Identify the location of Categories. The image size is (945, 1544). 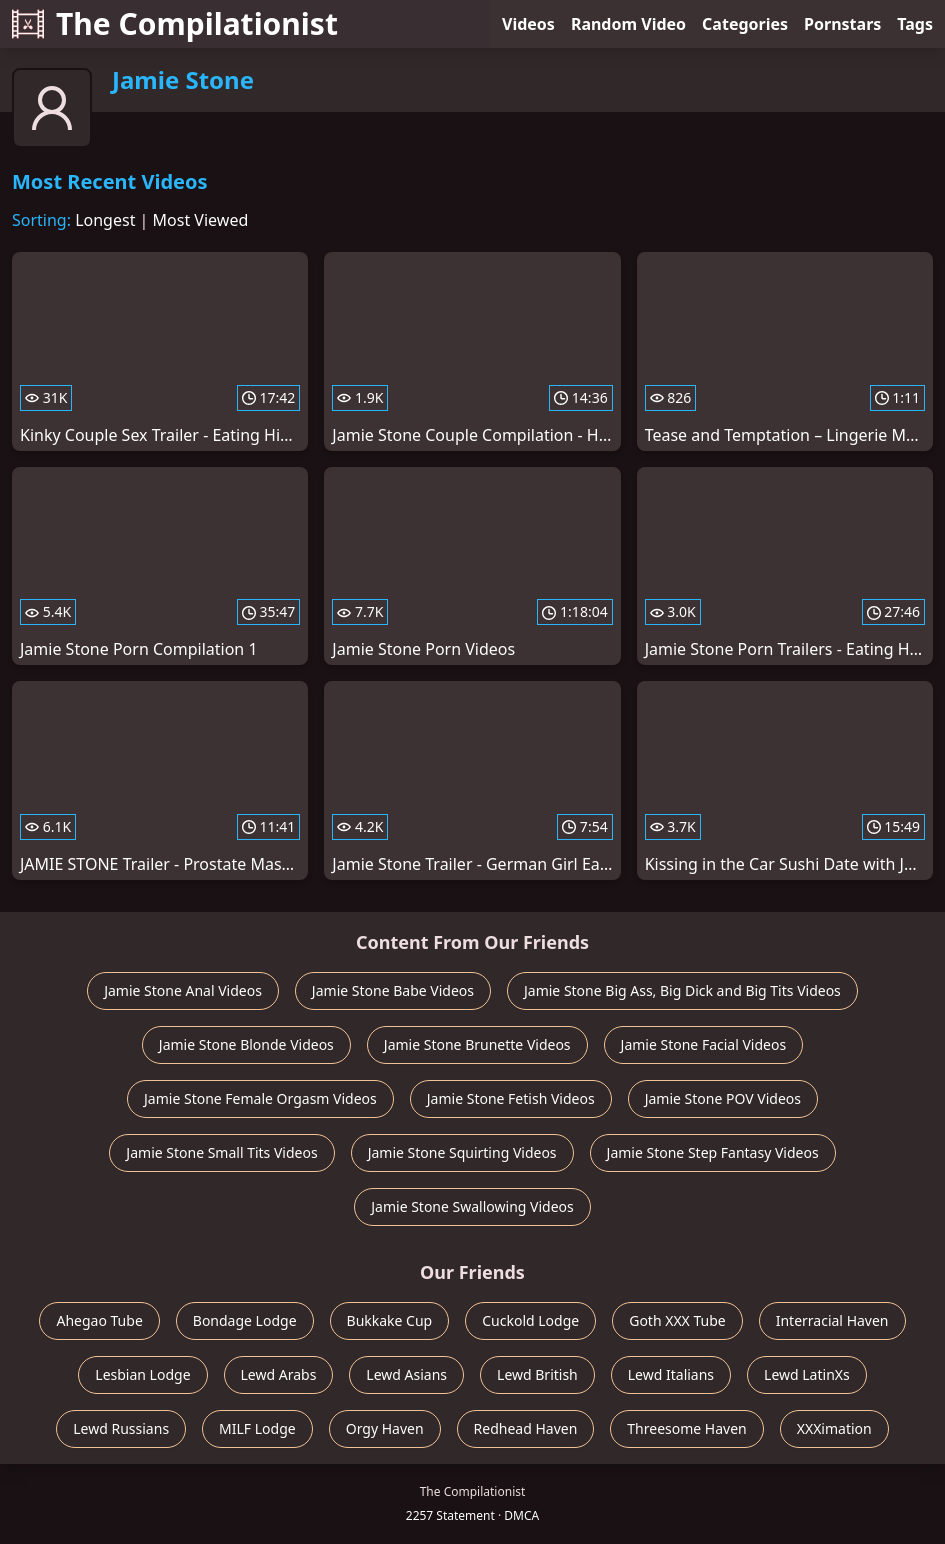
(745, 24).